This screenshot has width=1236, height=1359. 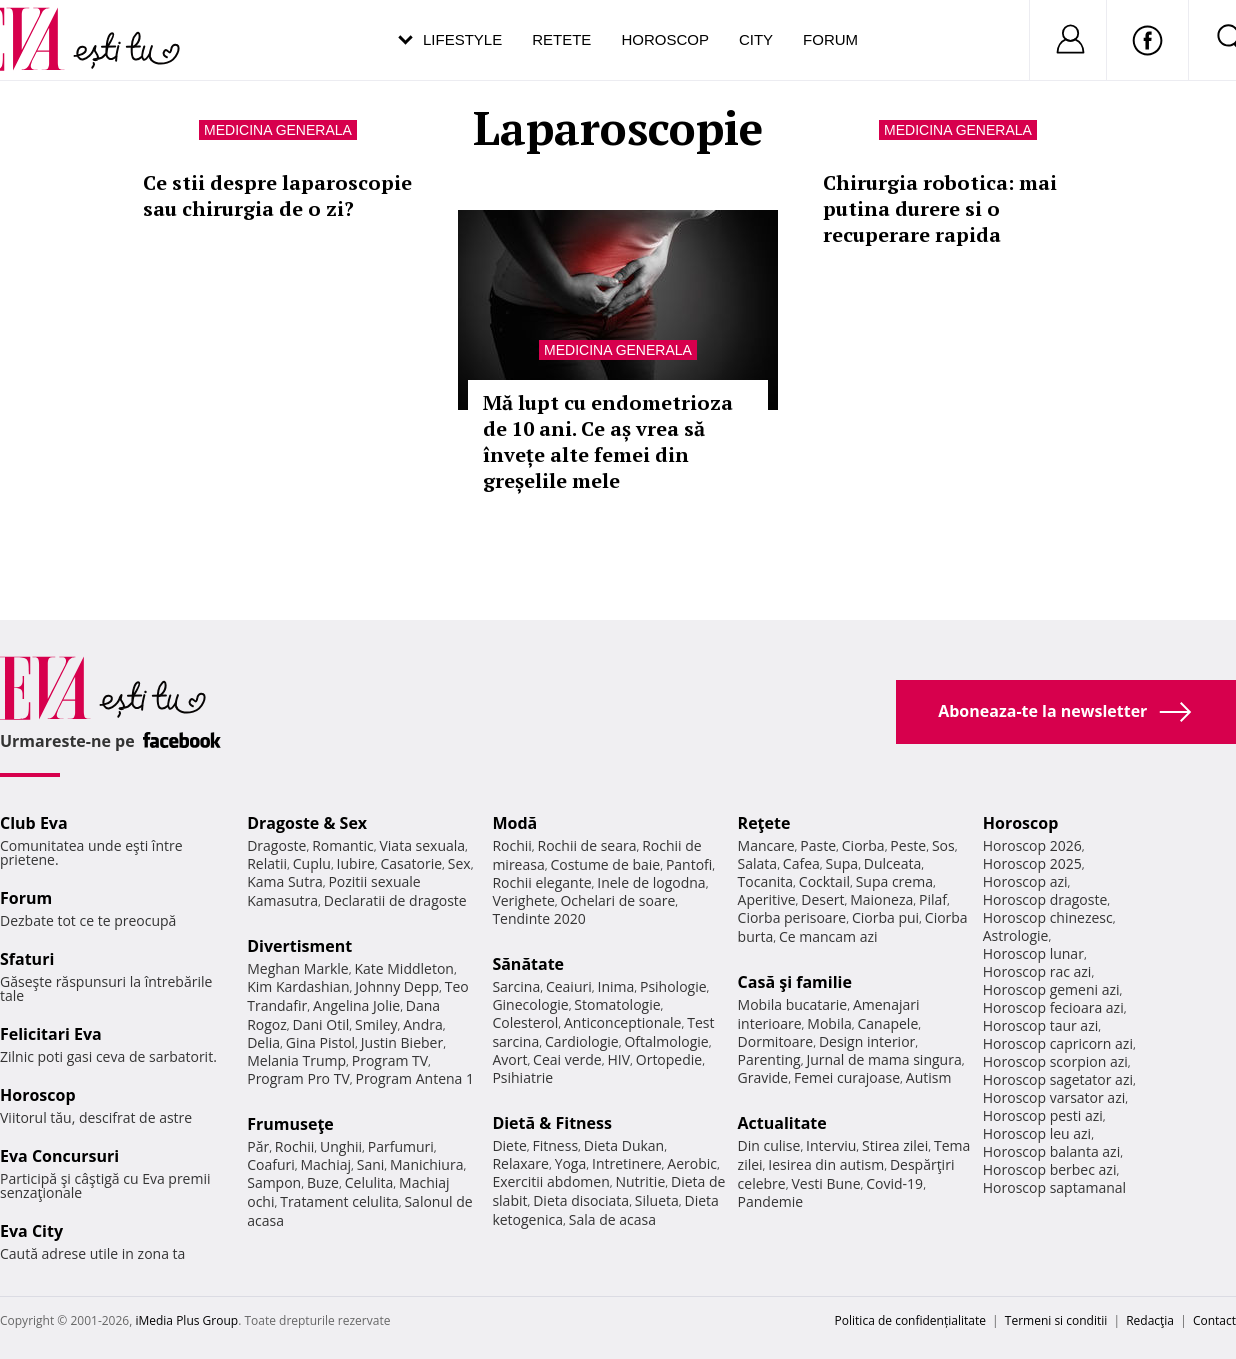 What do you see at coordinates (581, 1200) in the screenshot?
I see `Dieta disociata` at bounding box center [581, 1200].